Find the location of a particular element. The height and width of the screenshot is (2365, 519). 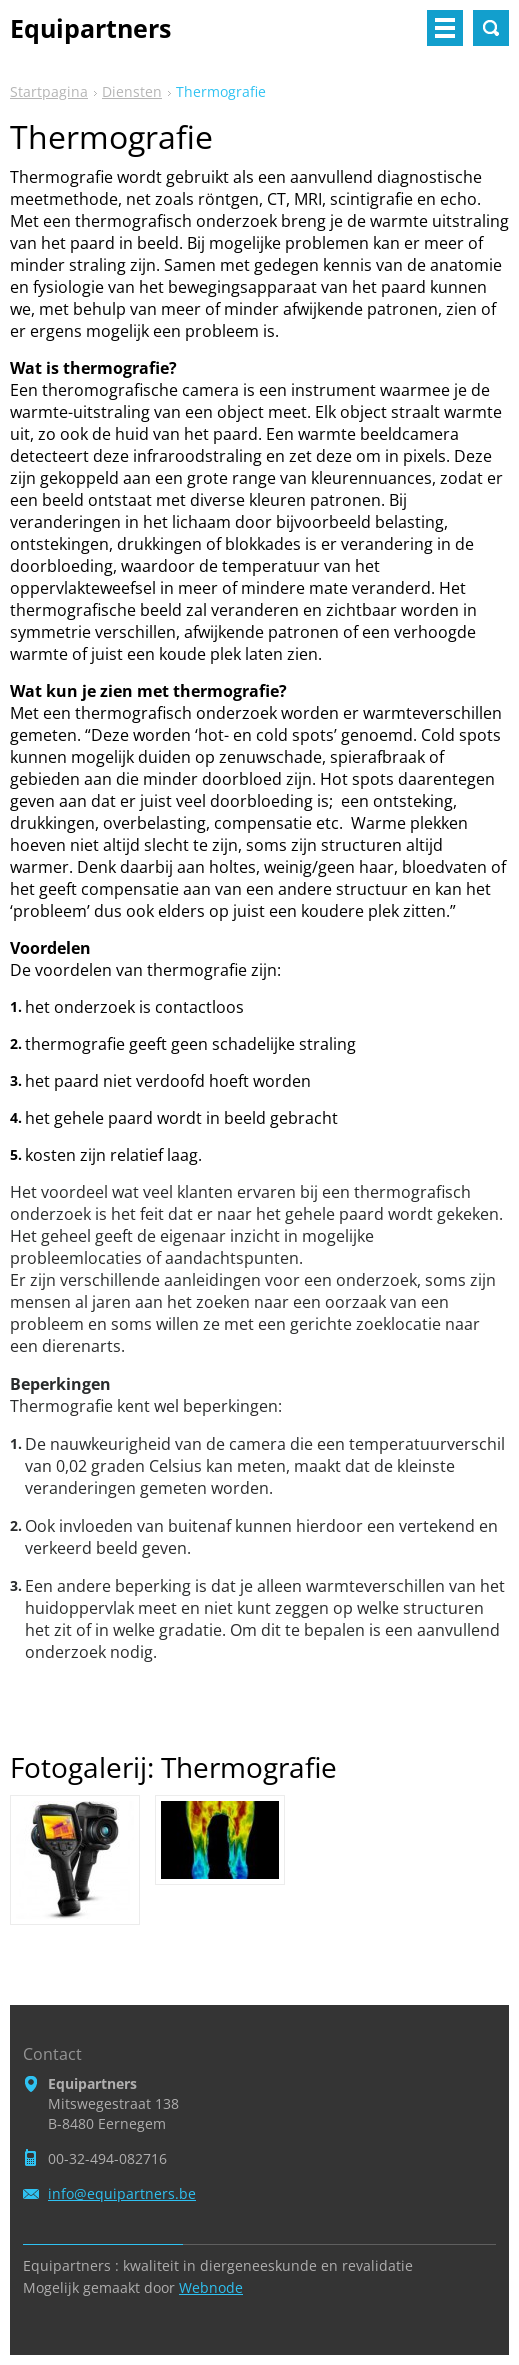

Menu is located at coordinates (445, 28).